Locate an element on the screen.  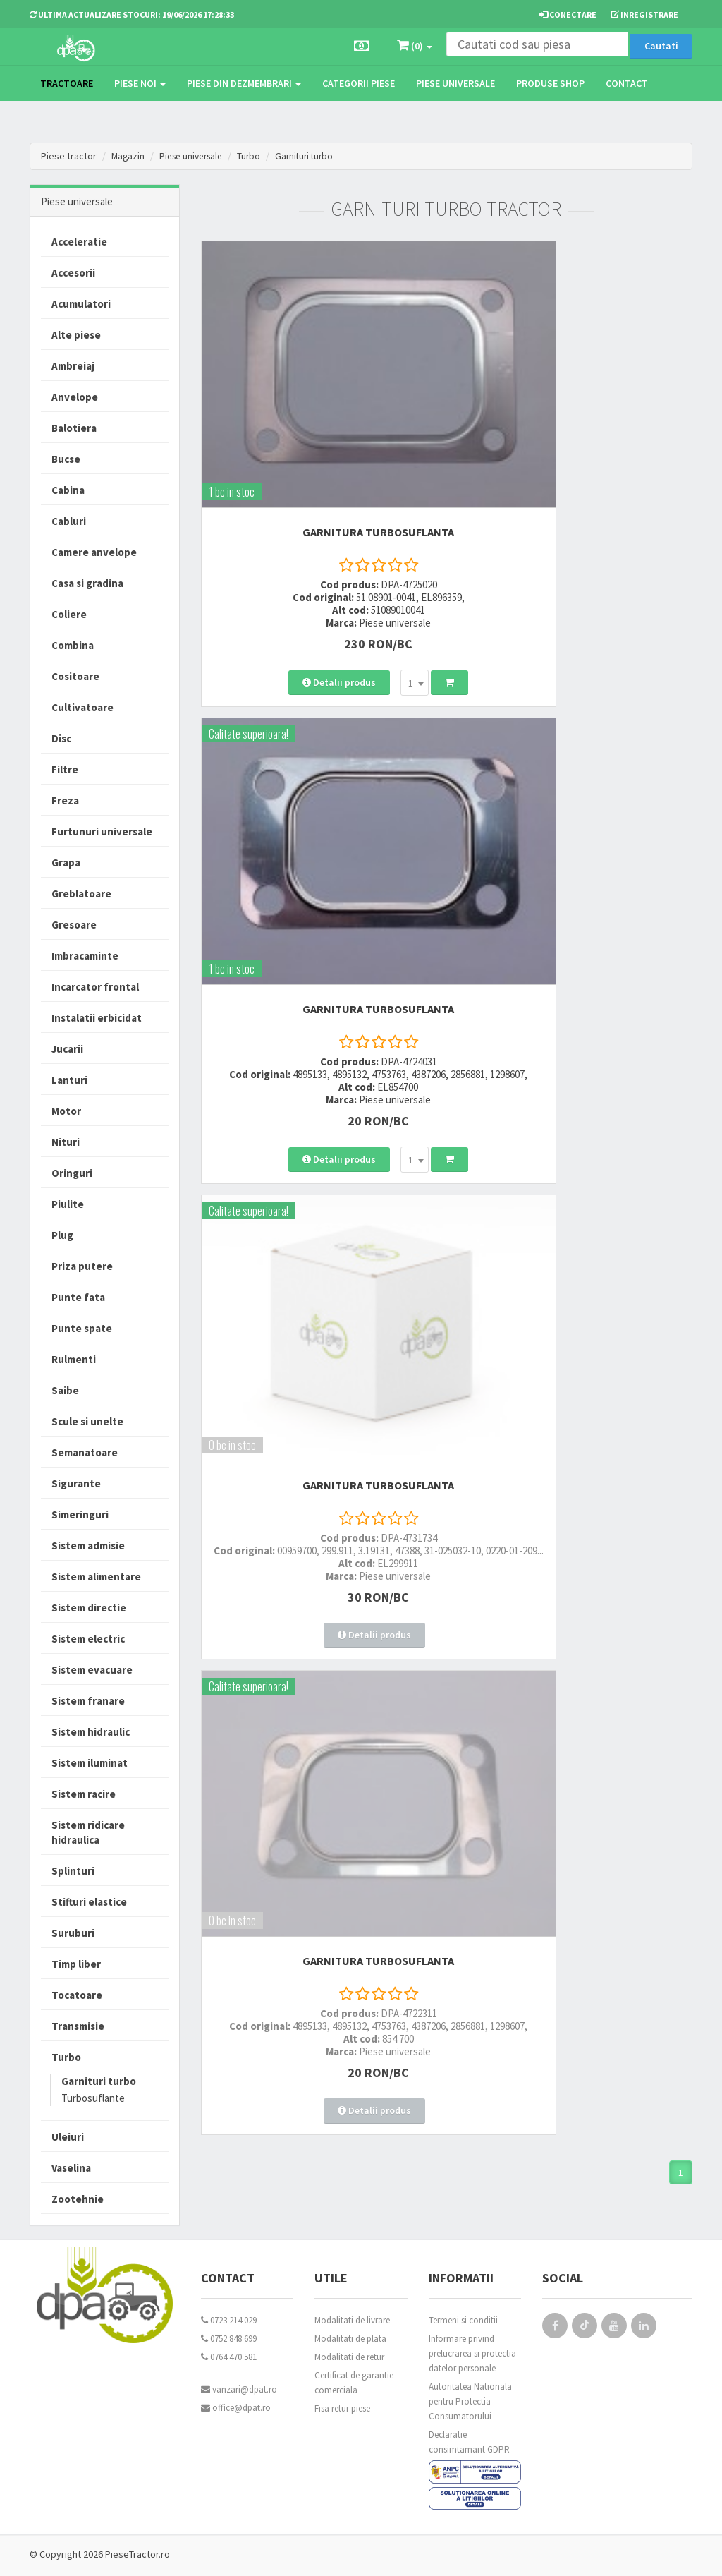
Piese din dezmembrari is located at coordinates (244, 83).